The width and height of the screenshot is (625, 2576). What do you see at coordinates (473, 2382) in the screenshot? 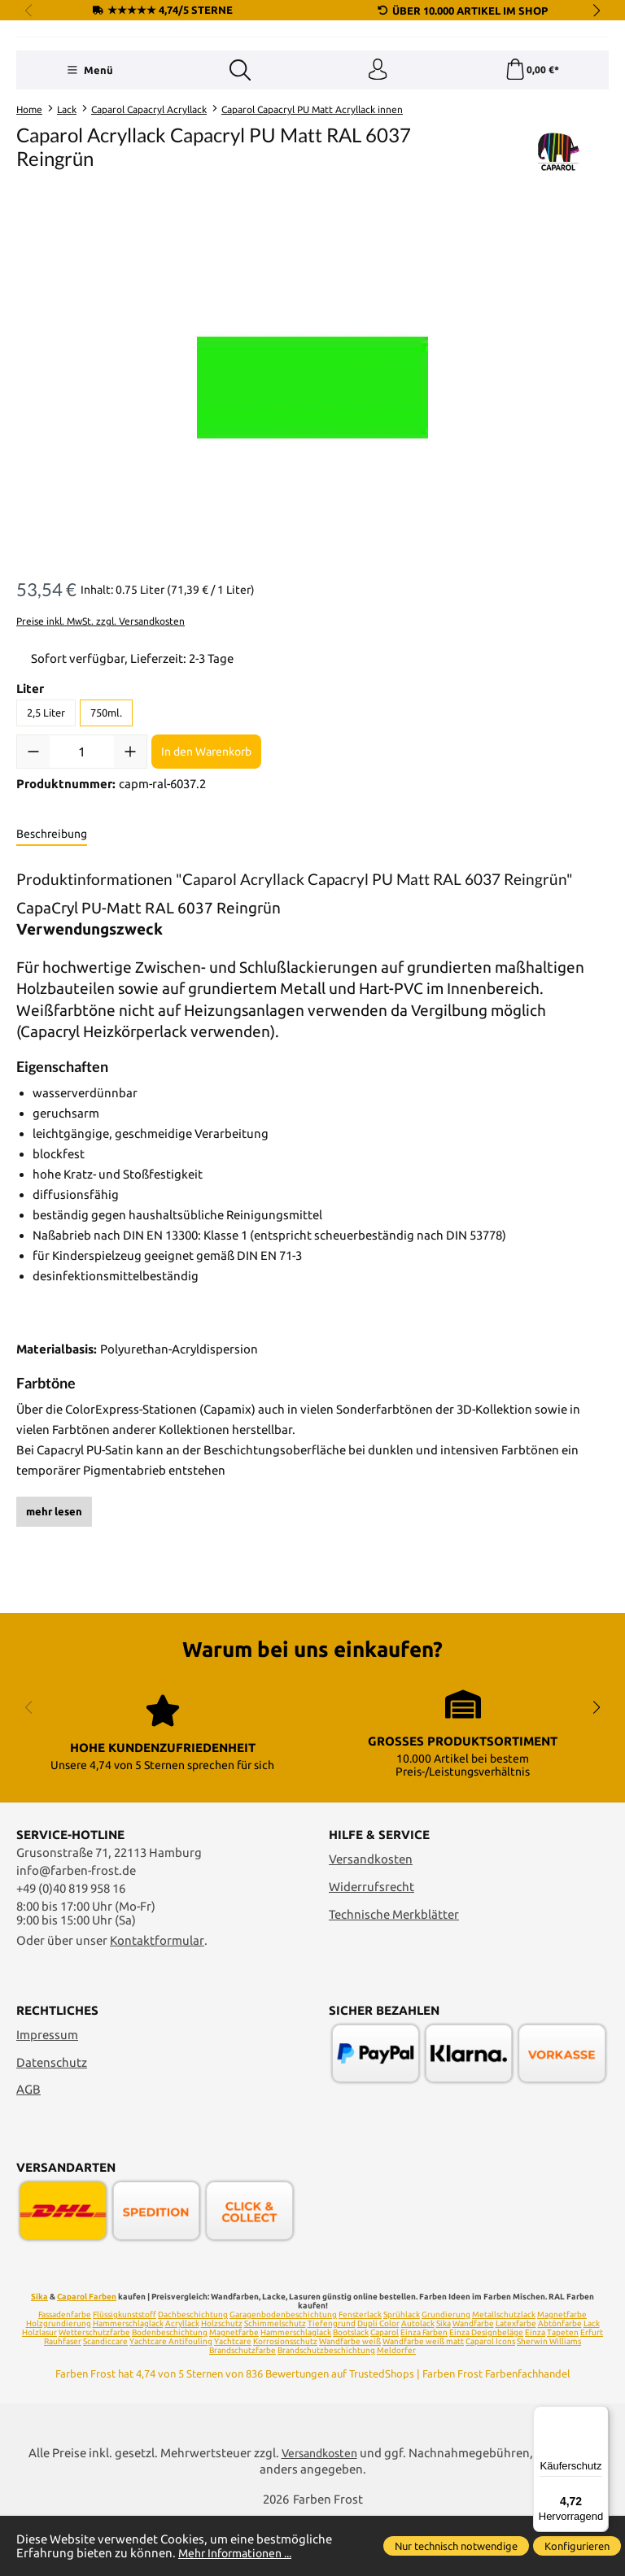
I see `Wandfarbe` at bounding box center [473, 2382].